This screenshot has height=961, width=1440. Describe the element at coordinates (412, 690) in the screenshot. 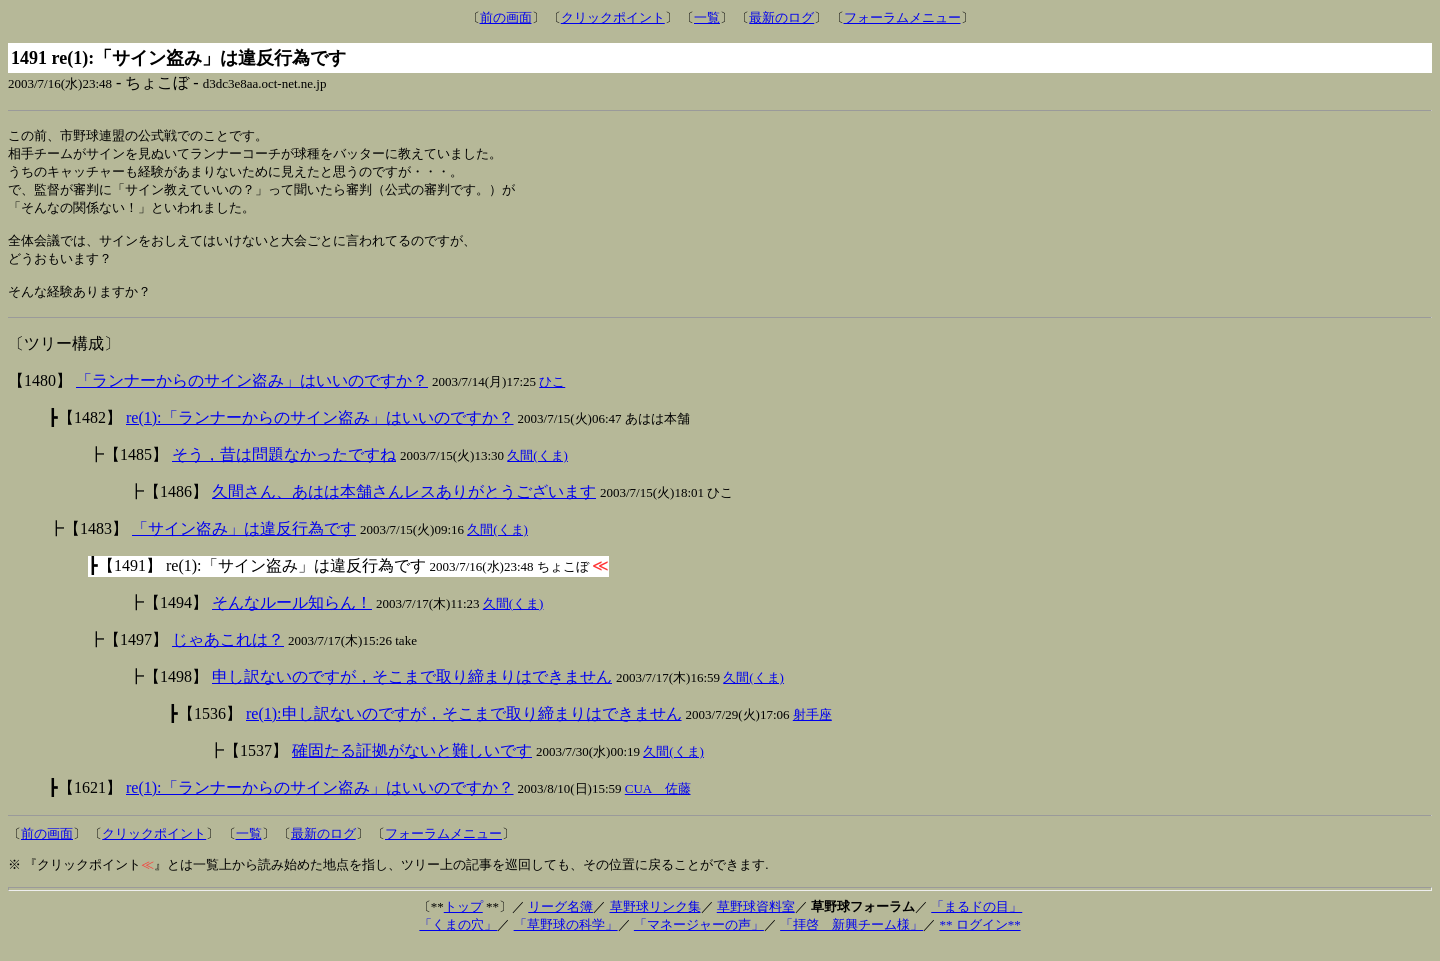

I see `申し訳ないのですが，そこまで取り締まりはできません` at that location.